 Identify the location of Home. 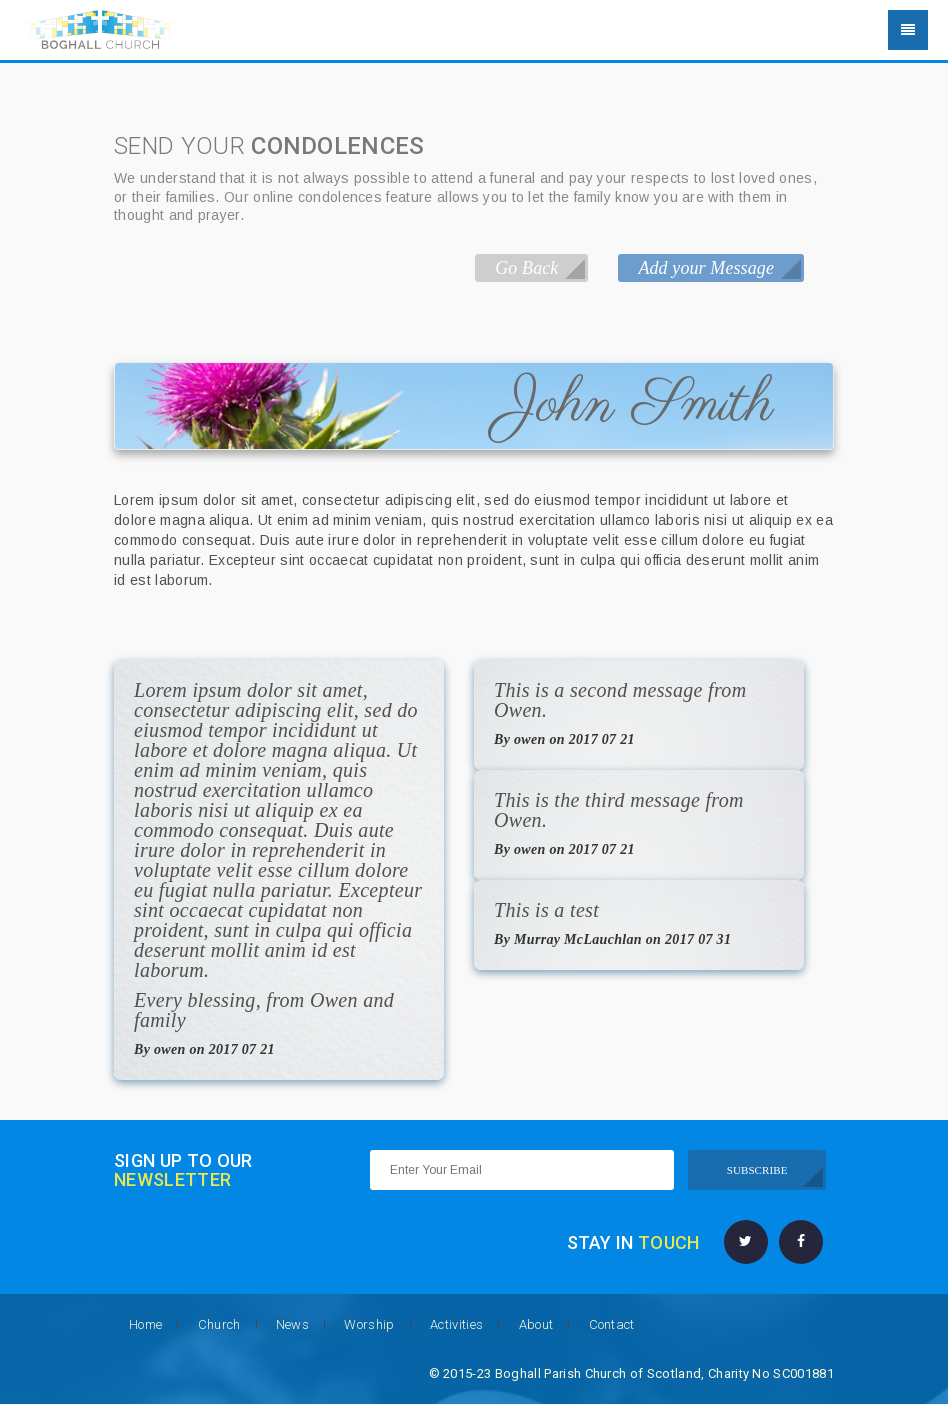
(145, 1324).